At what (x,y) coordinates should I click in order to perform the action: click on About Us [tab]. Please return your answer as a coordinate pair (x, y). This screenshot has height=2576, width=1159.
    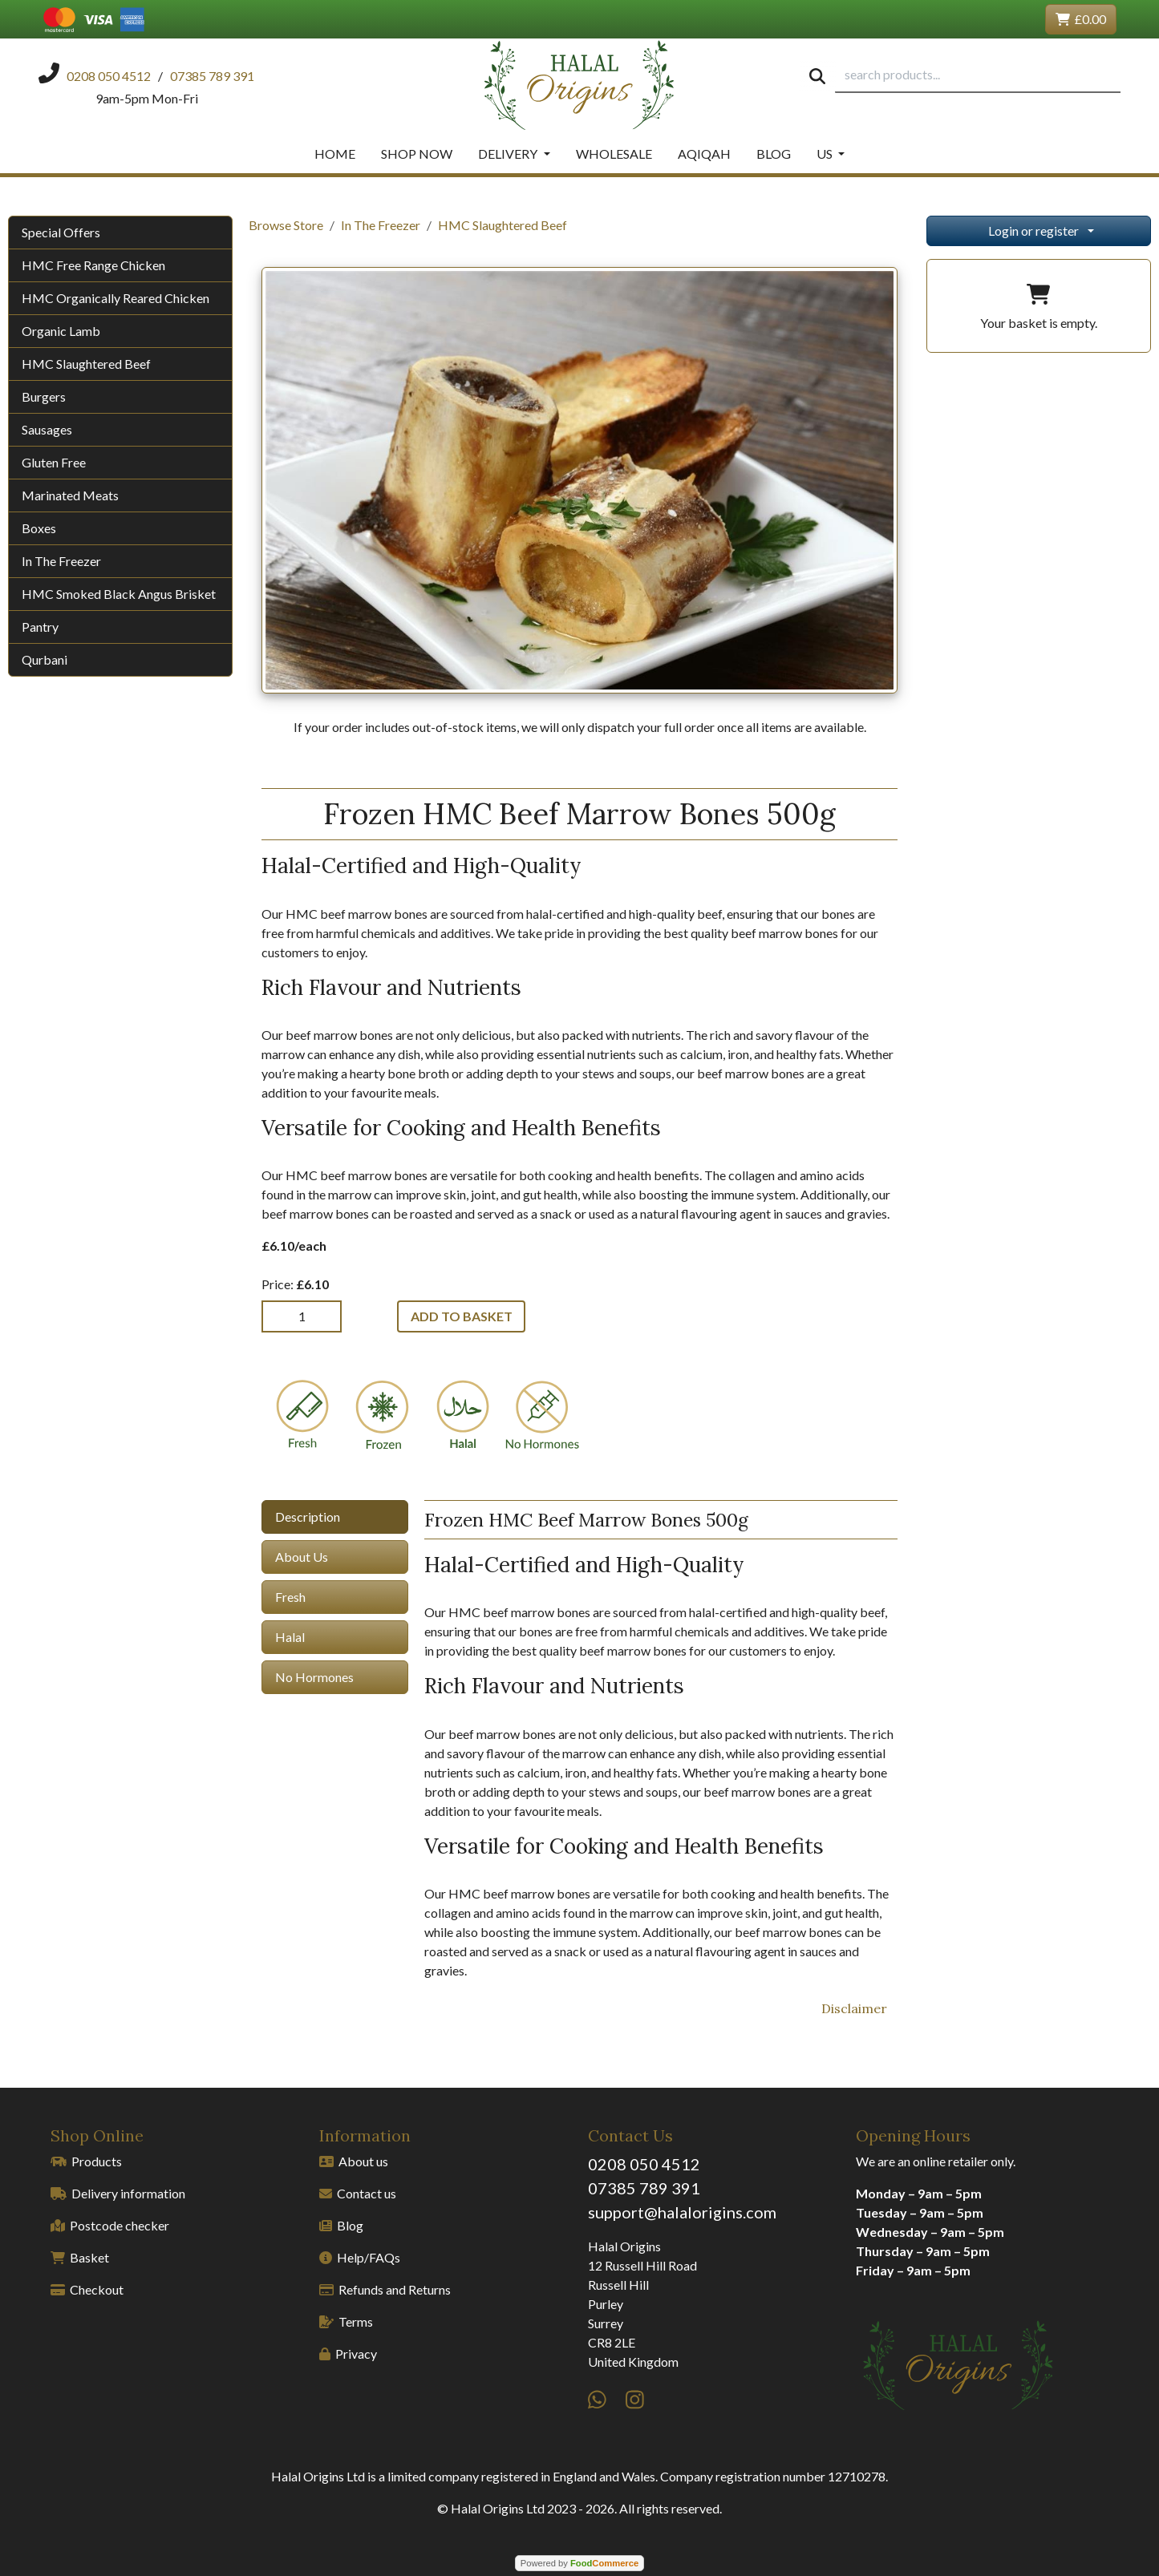
    Looking at the image, I should click on (301, 1556).